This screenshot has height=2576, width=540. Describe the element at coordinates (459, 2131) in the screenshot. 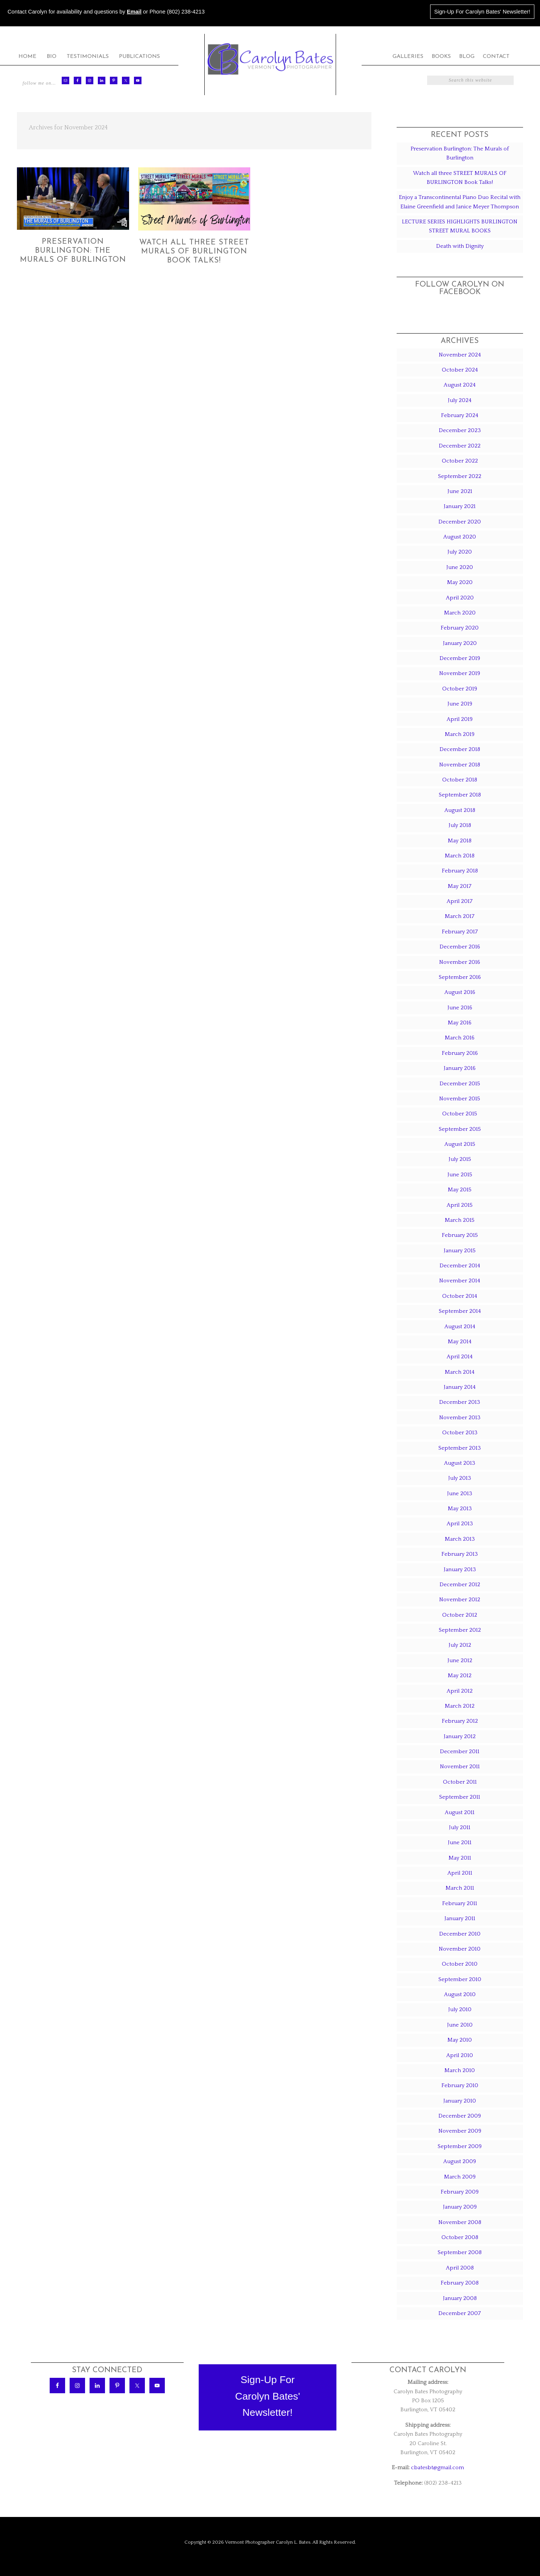

I see `November 2009` at that location.